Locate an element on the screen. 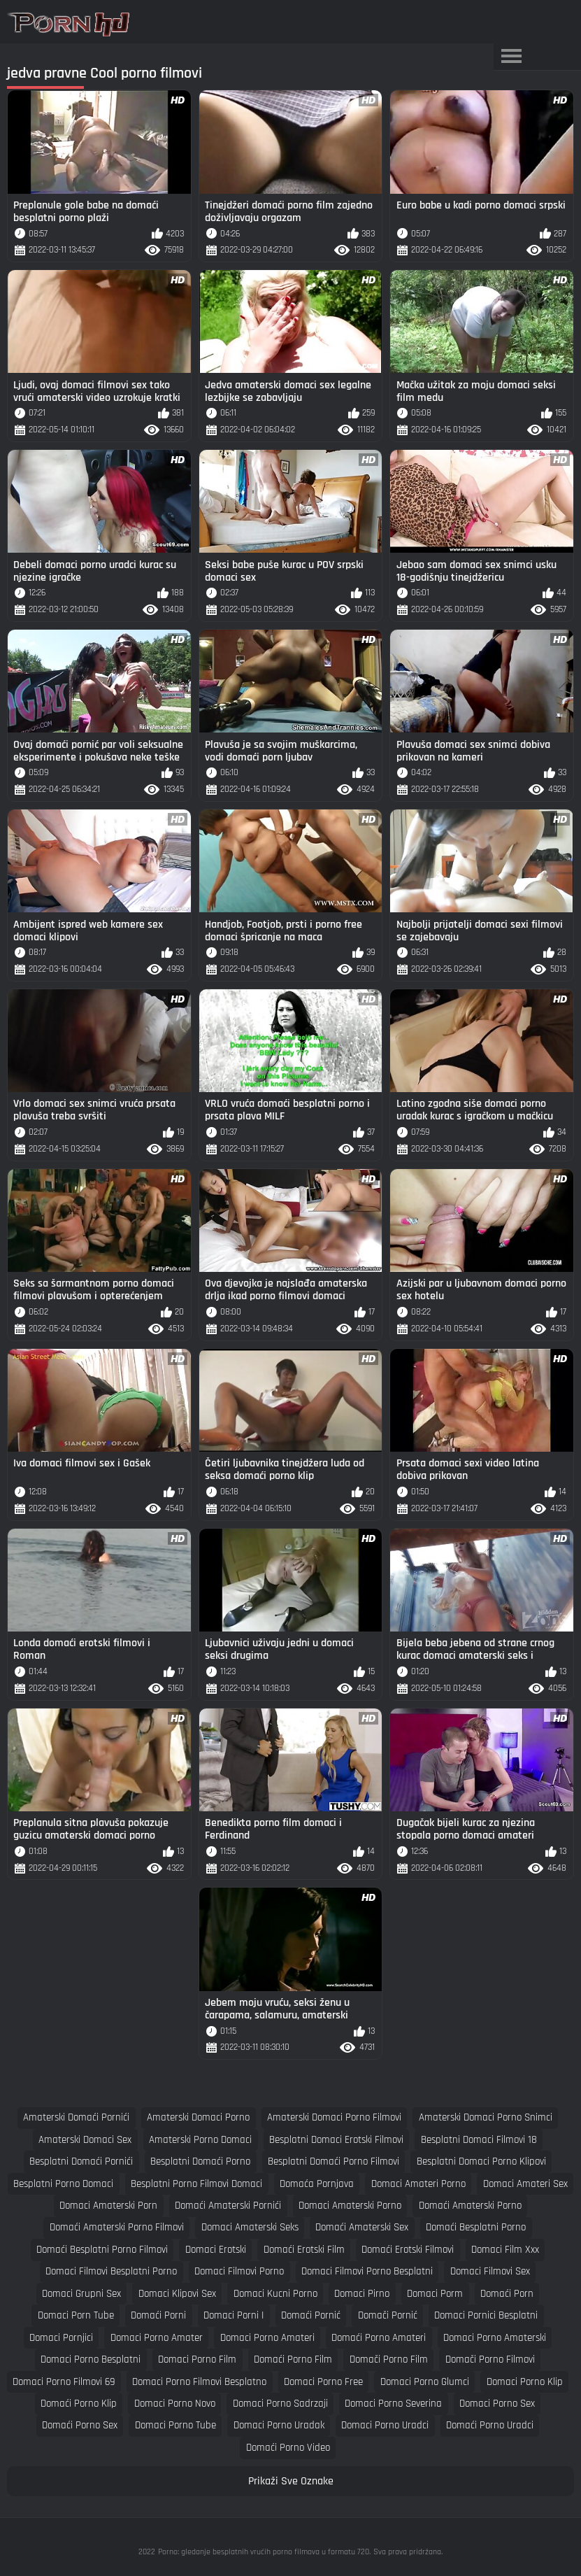 The image size is (581, 2576). domaći amaterski sex is located at coordinates (361, 2227).